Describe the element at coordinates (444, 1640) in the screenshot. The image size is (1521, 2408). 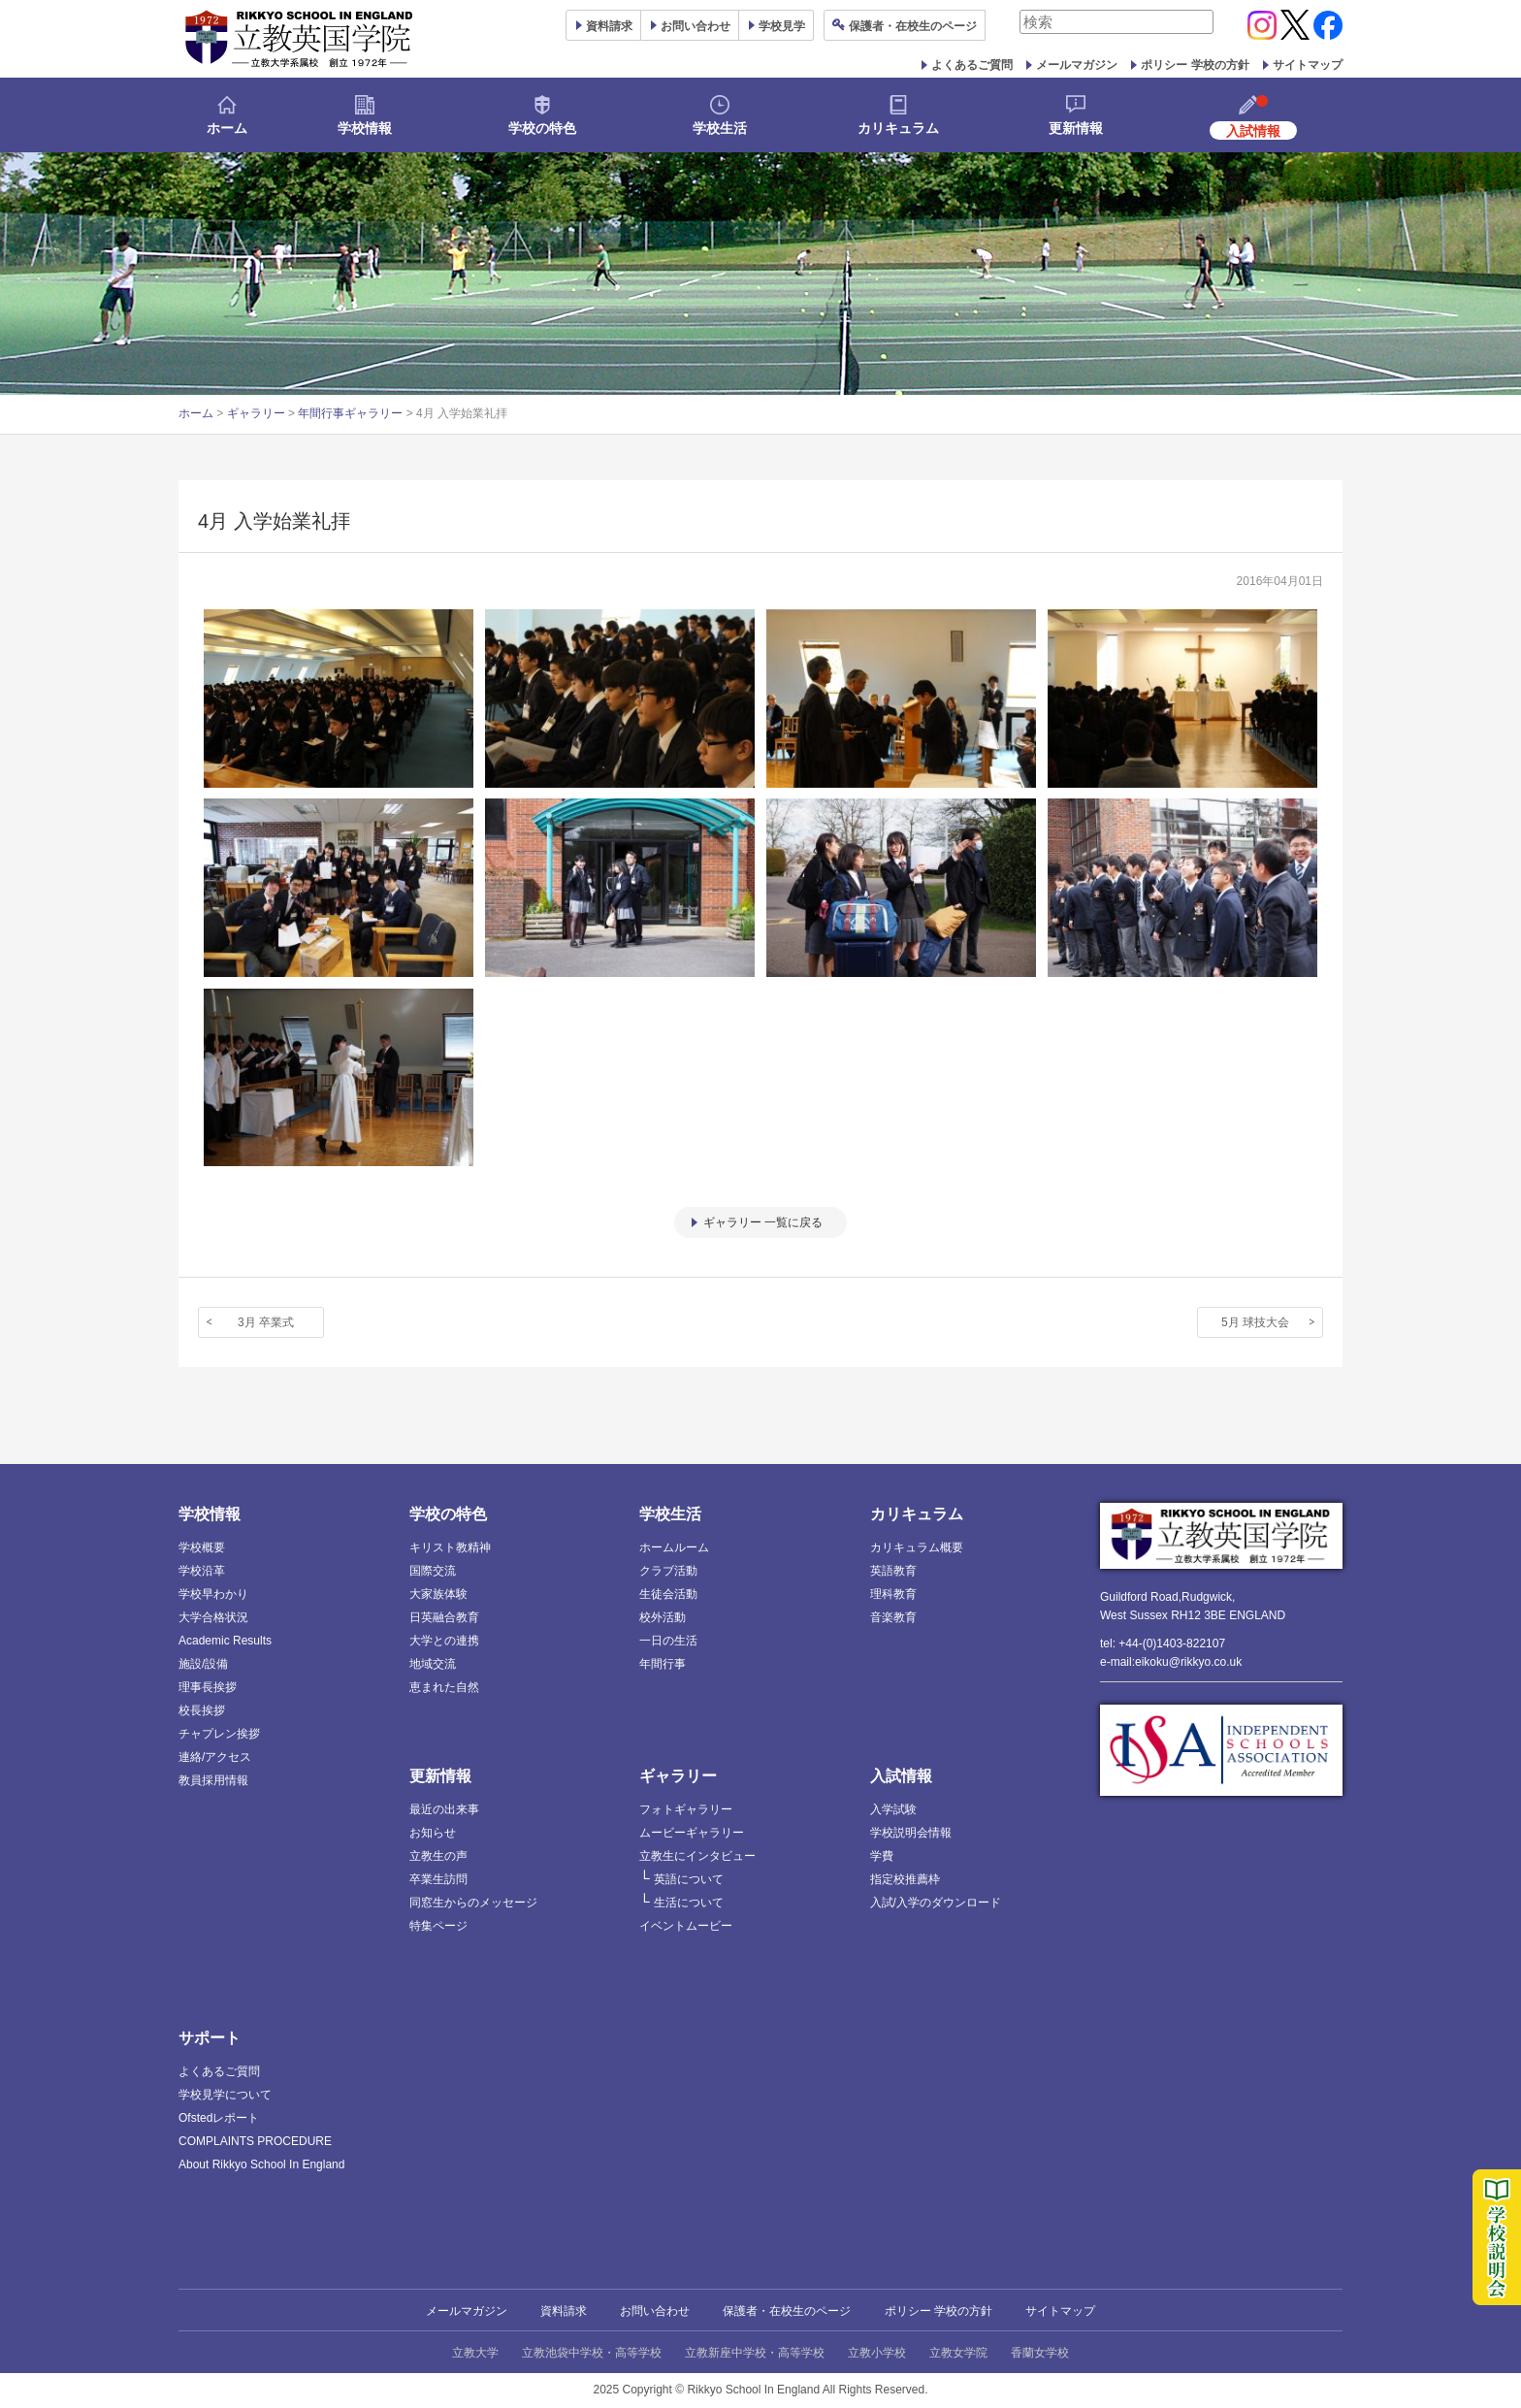
I see `大学との連携` at that location.